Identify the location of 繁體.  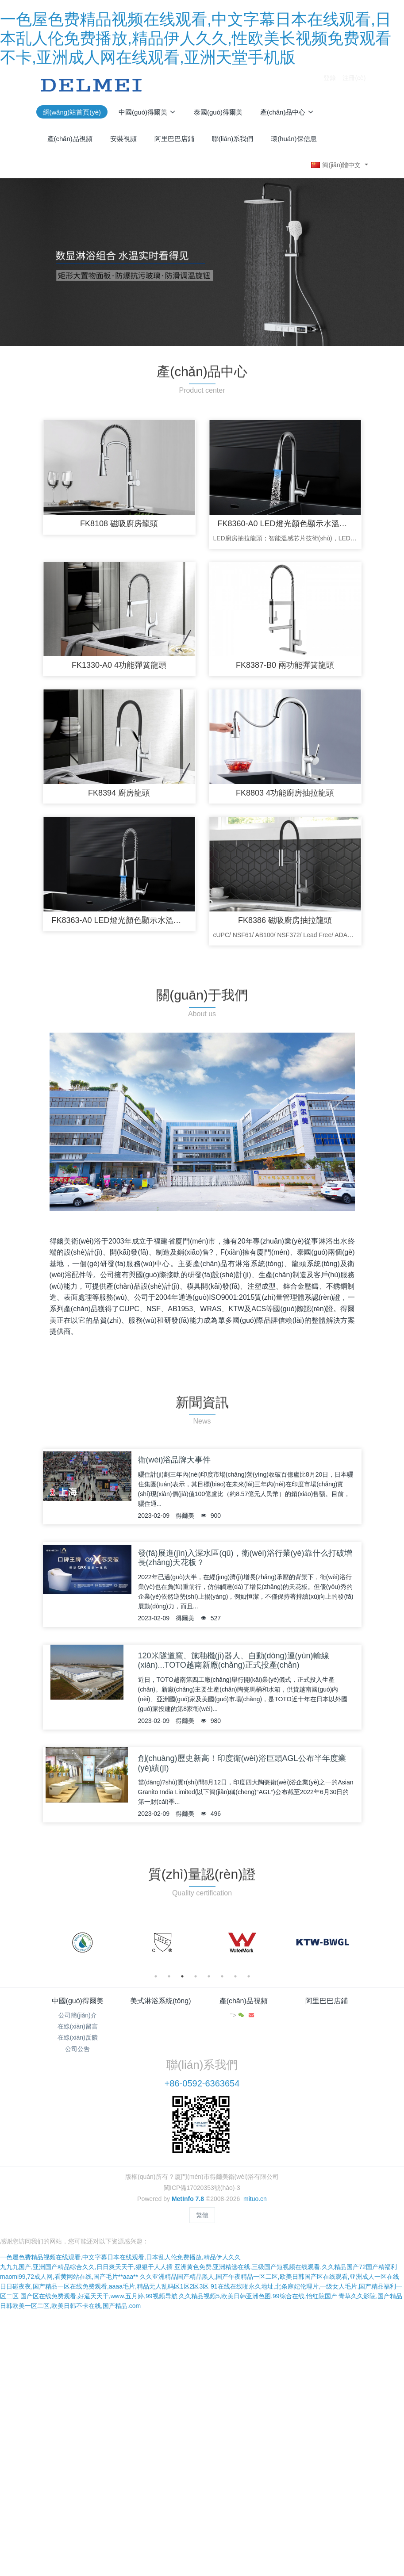
(202, 2215).